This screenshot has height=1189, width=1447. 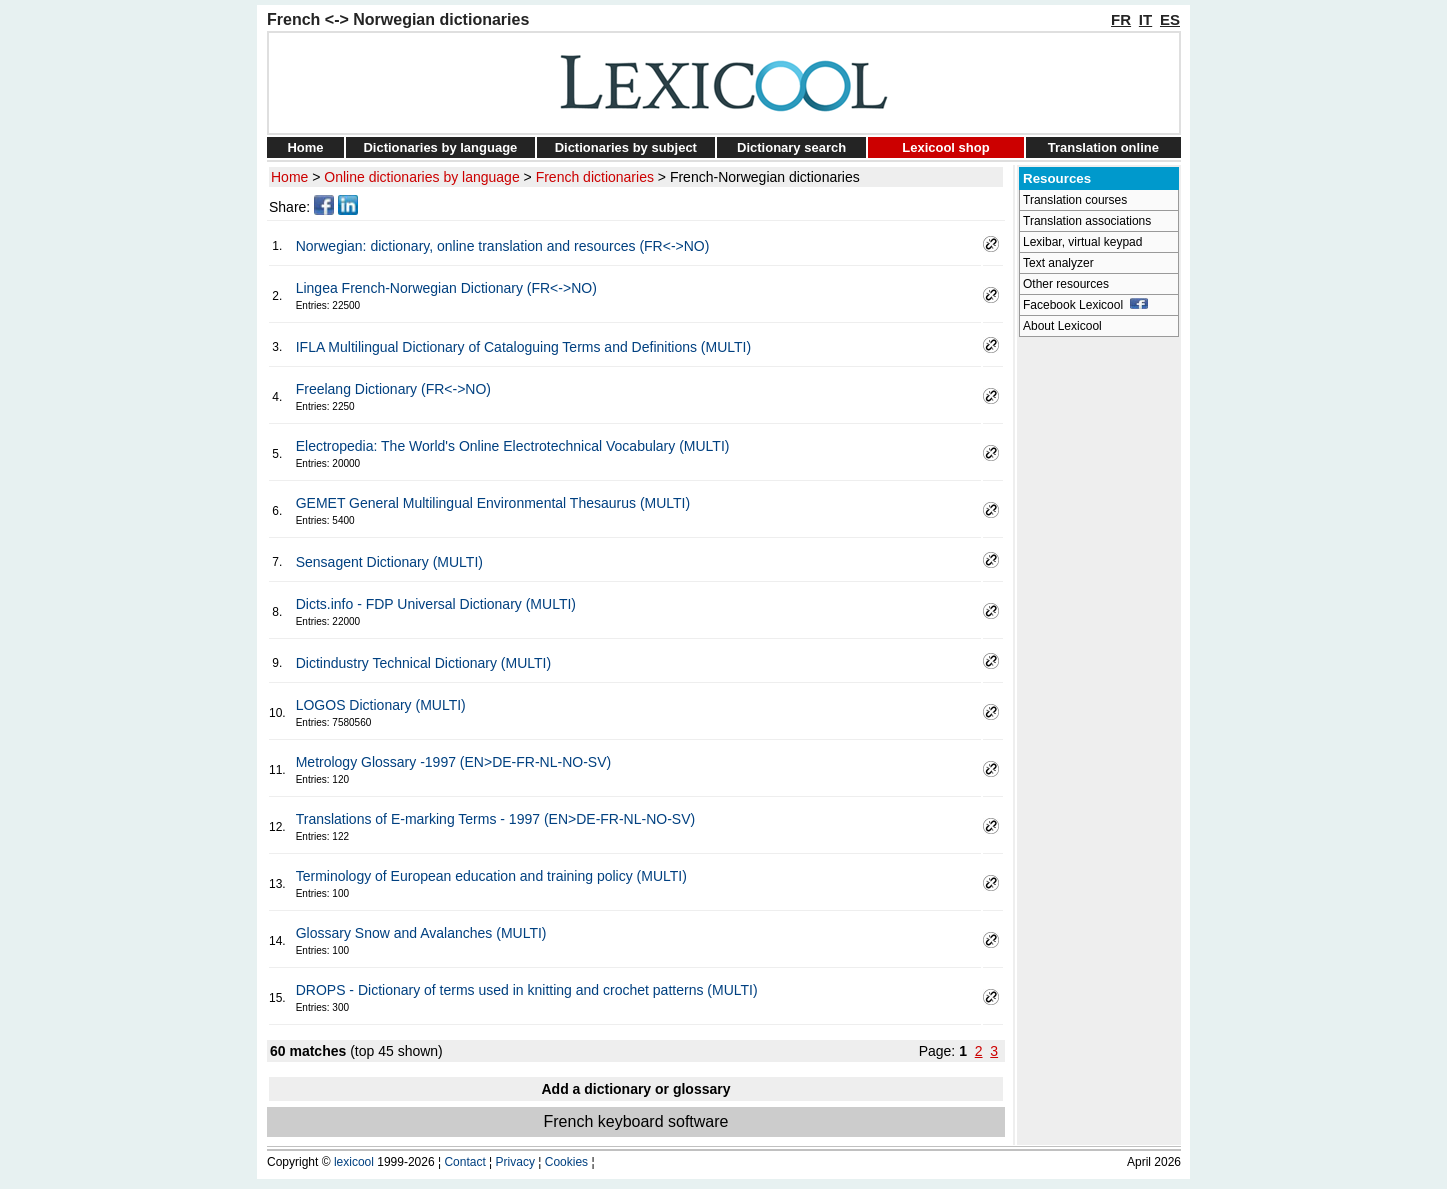 What do you see at coordinates (945, 147) in the screenshot?
I see `Lexicool shop` at bounding box center [945, 147].